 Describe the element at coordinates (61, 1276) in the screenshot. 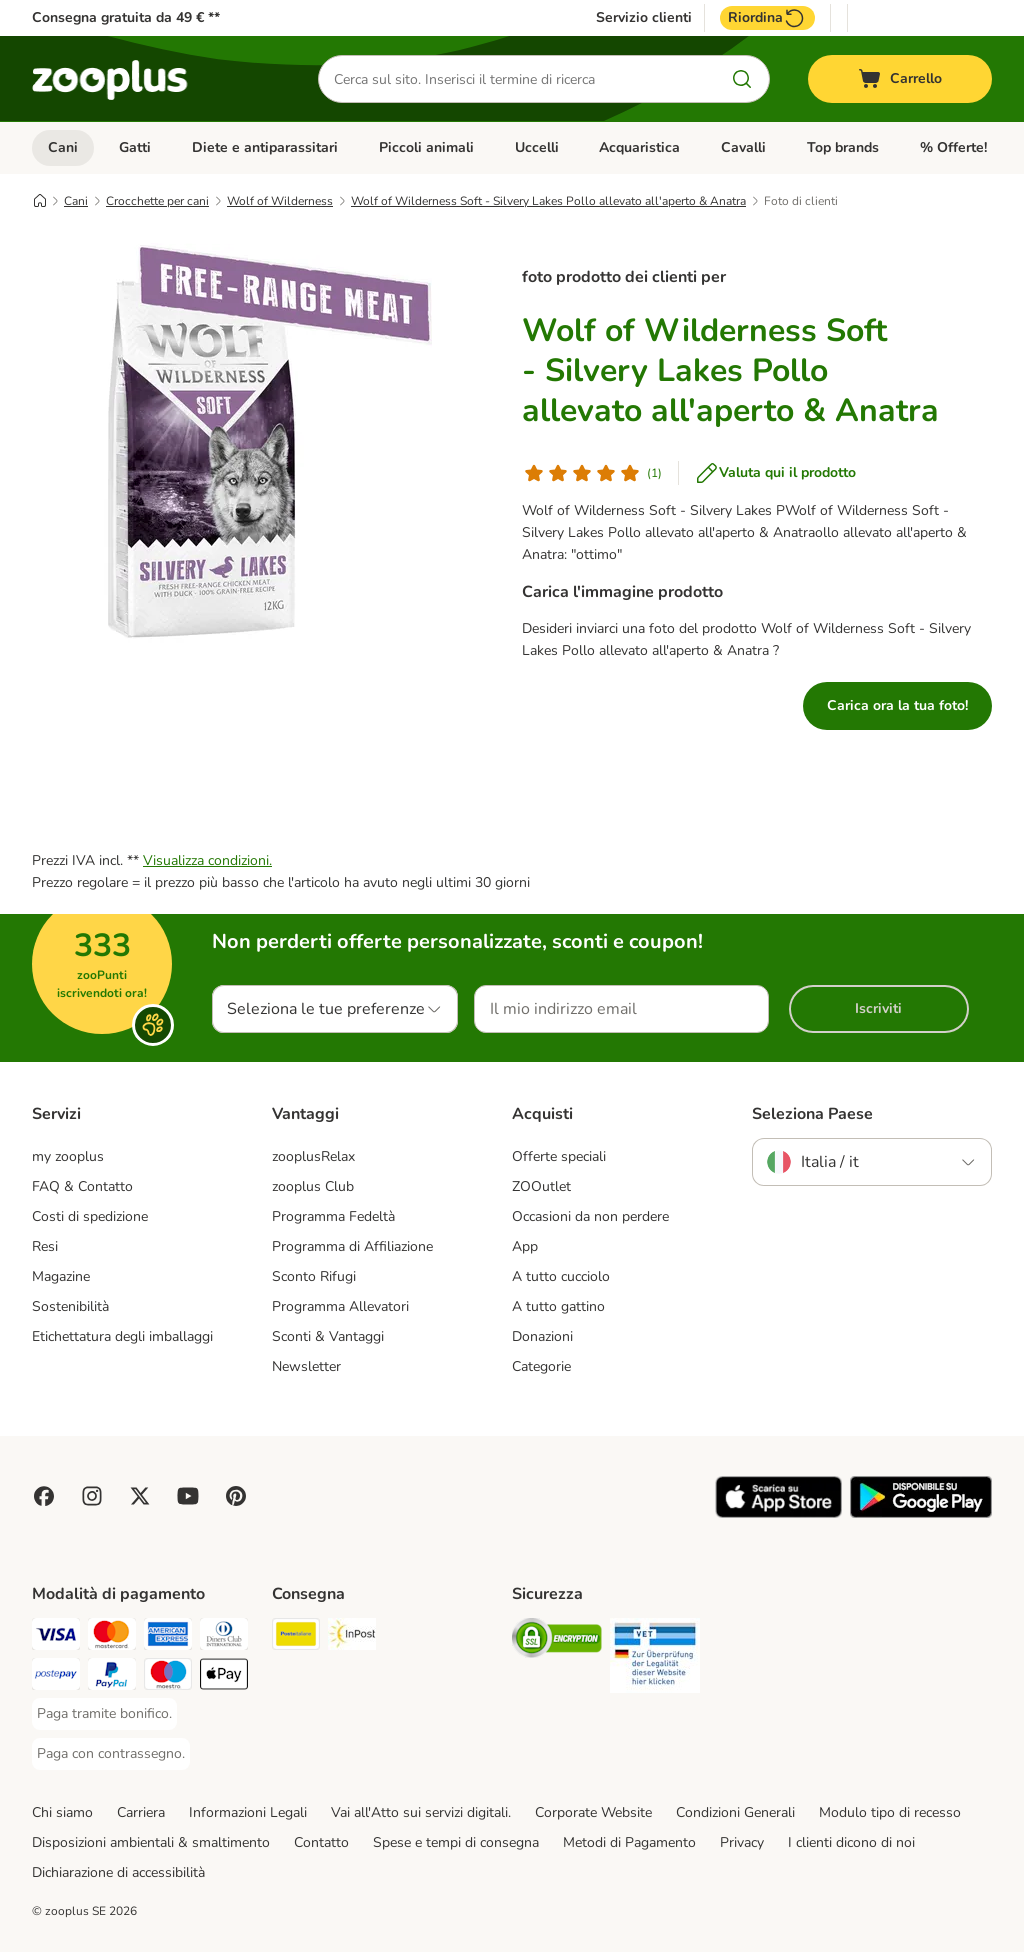

I see `Magazine` at that location.